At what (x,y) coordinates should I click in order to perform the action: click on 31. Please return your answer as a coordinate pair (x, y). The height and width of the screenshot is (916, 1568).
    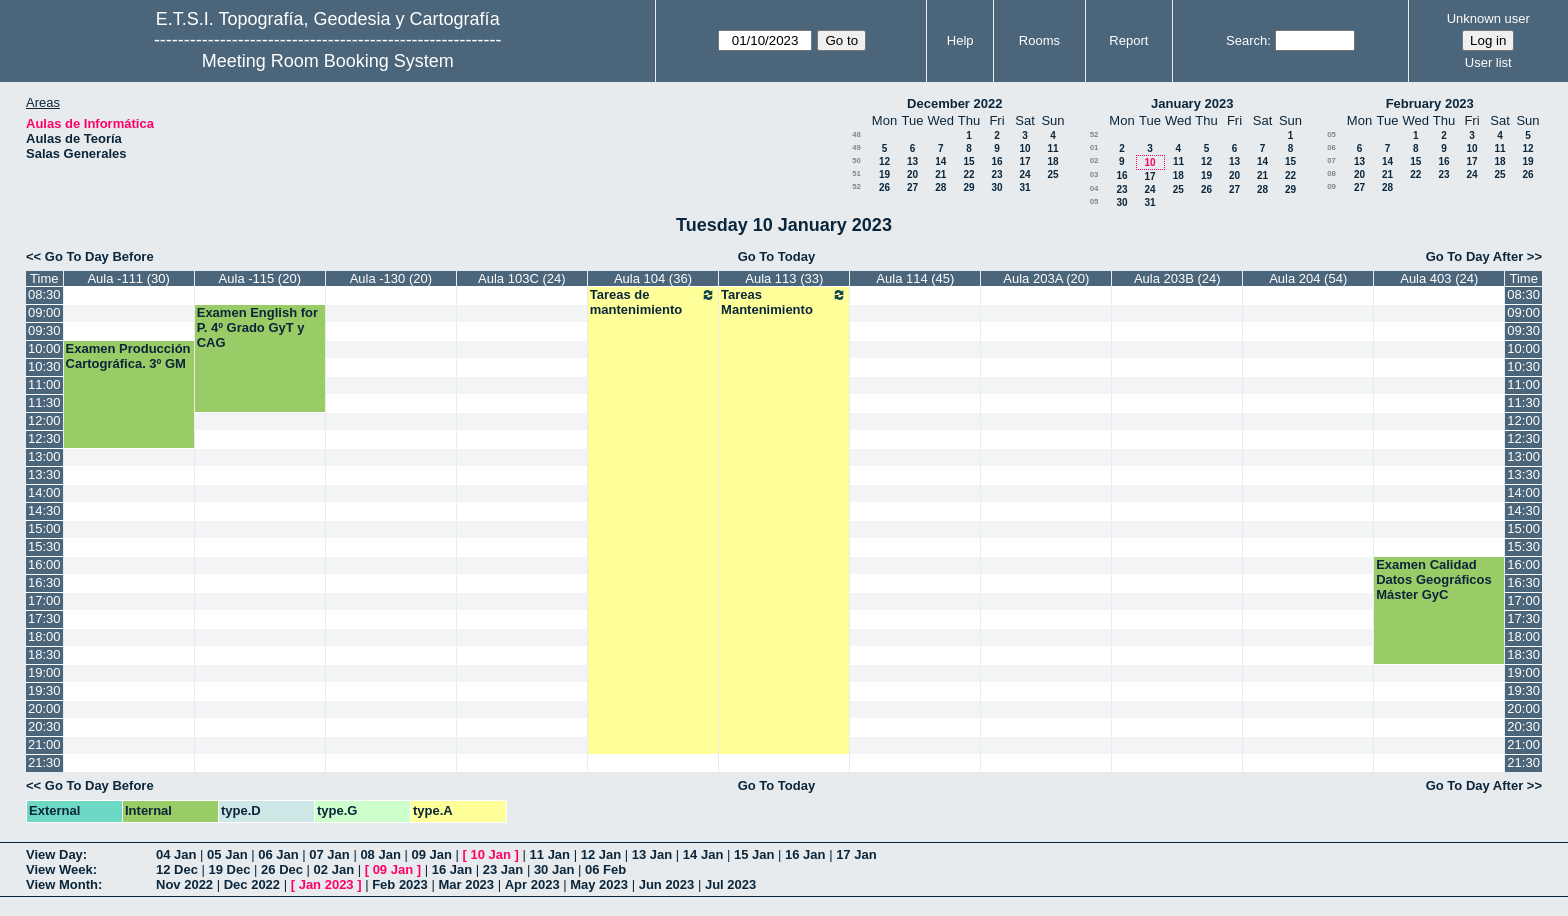
    Looking at the image, I should click on (1024, 187).